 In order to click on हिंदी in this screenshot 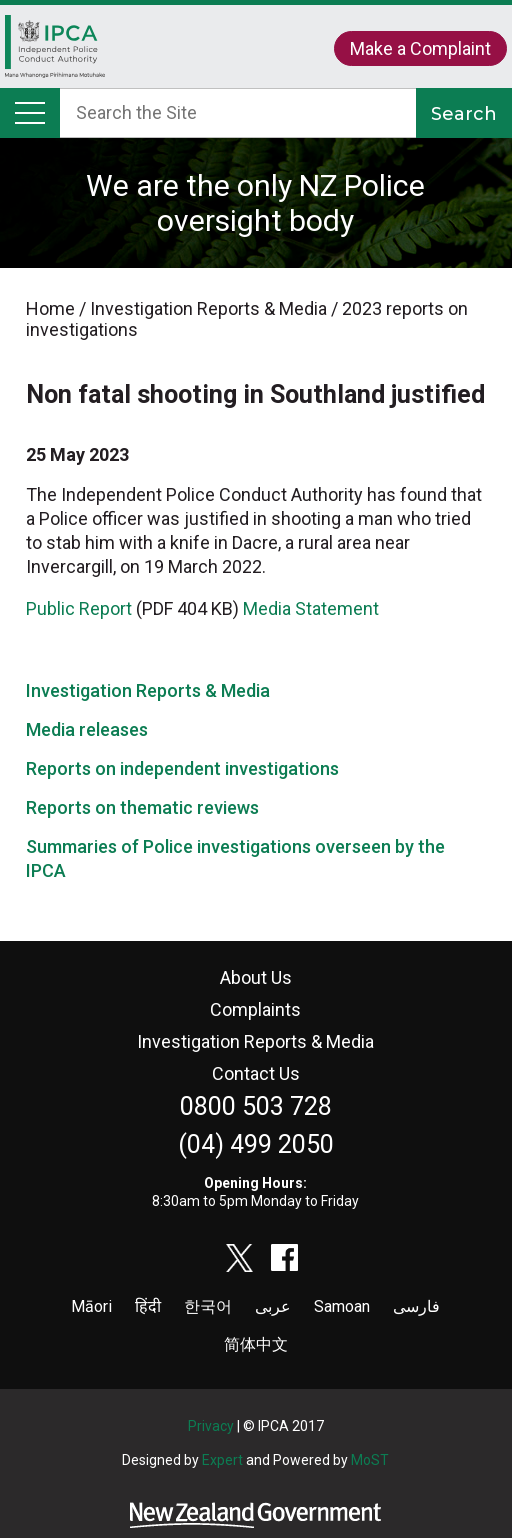, I will do `click(148, 1306)`.